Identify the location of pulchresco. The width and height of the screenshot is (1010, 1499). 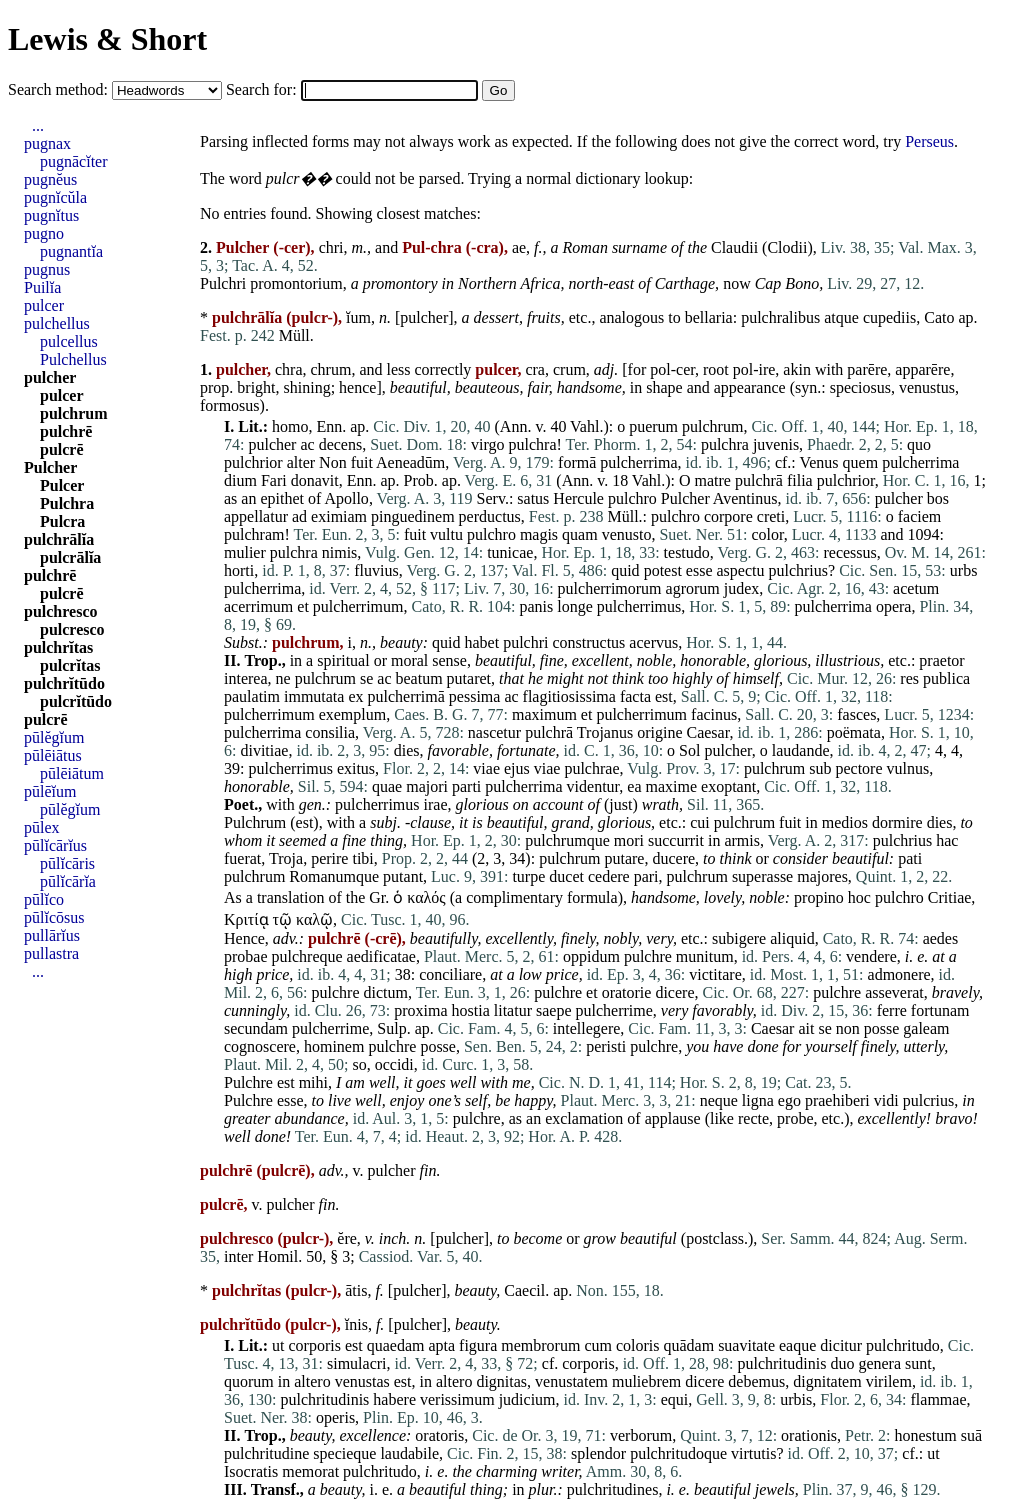
(60, 611).